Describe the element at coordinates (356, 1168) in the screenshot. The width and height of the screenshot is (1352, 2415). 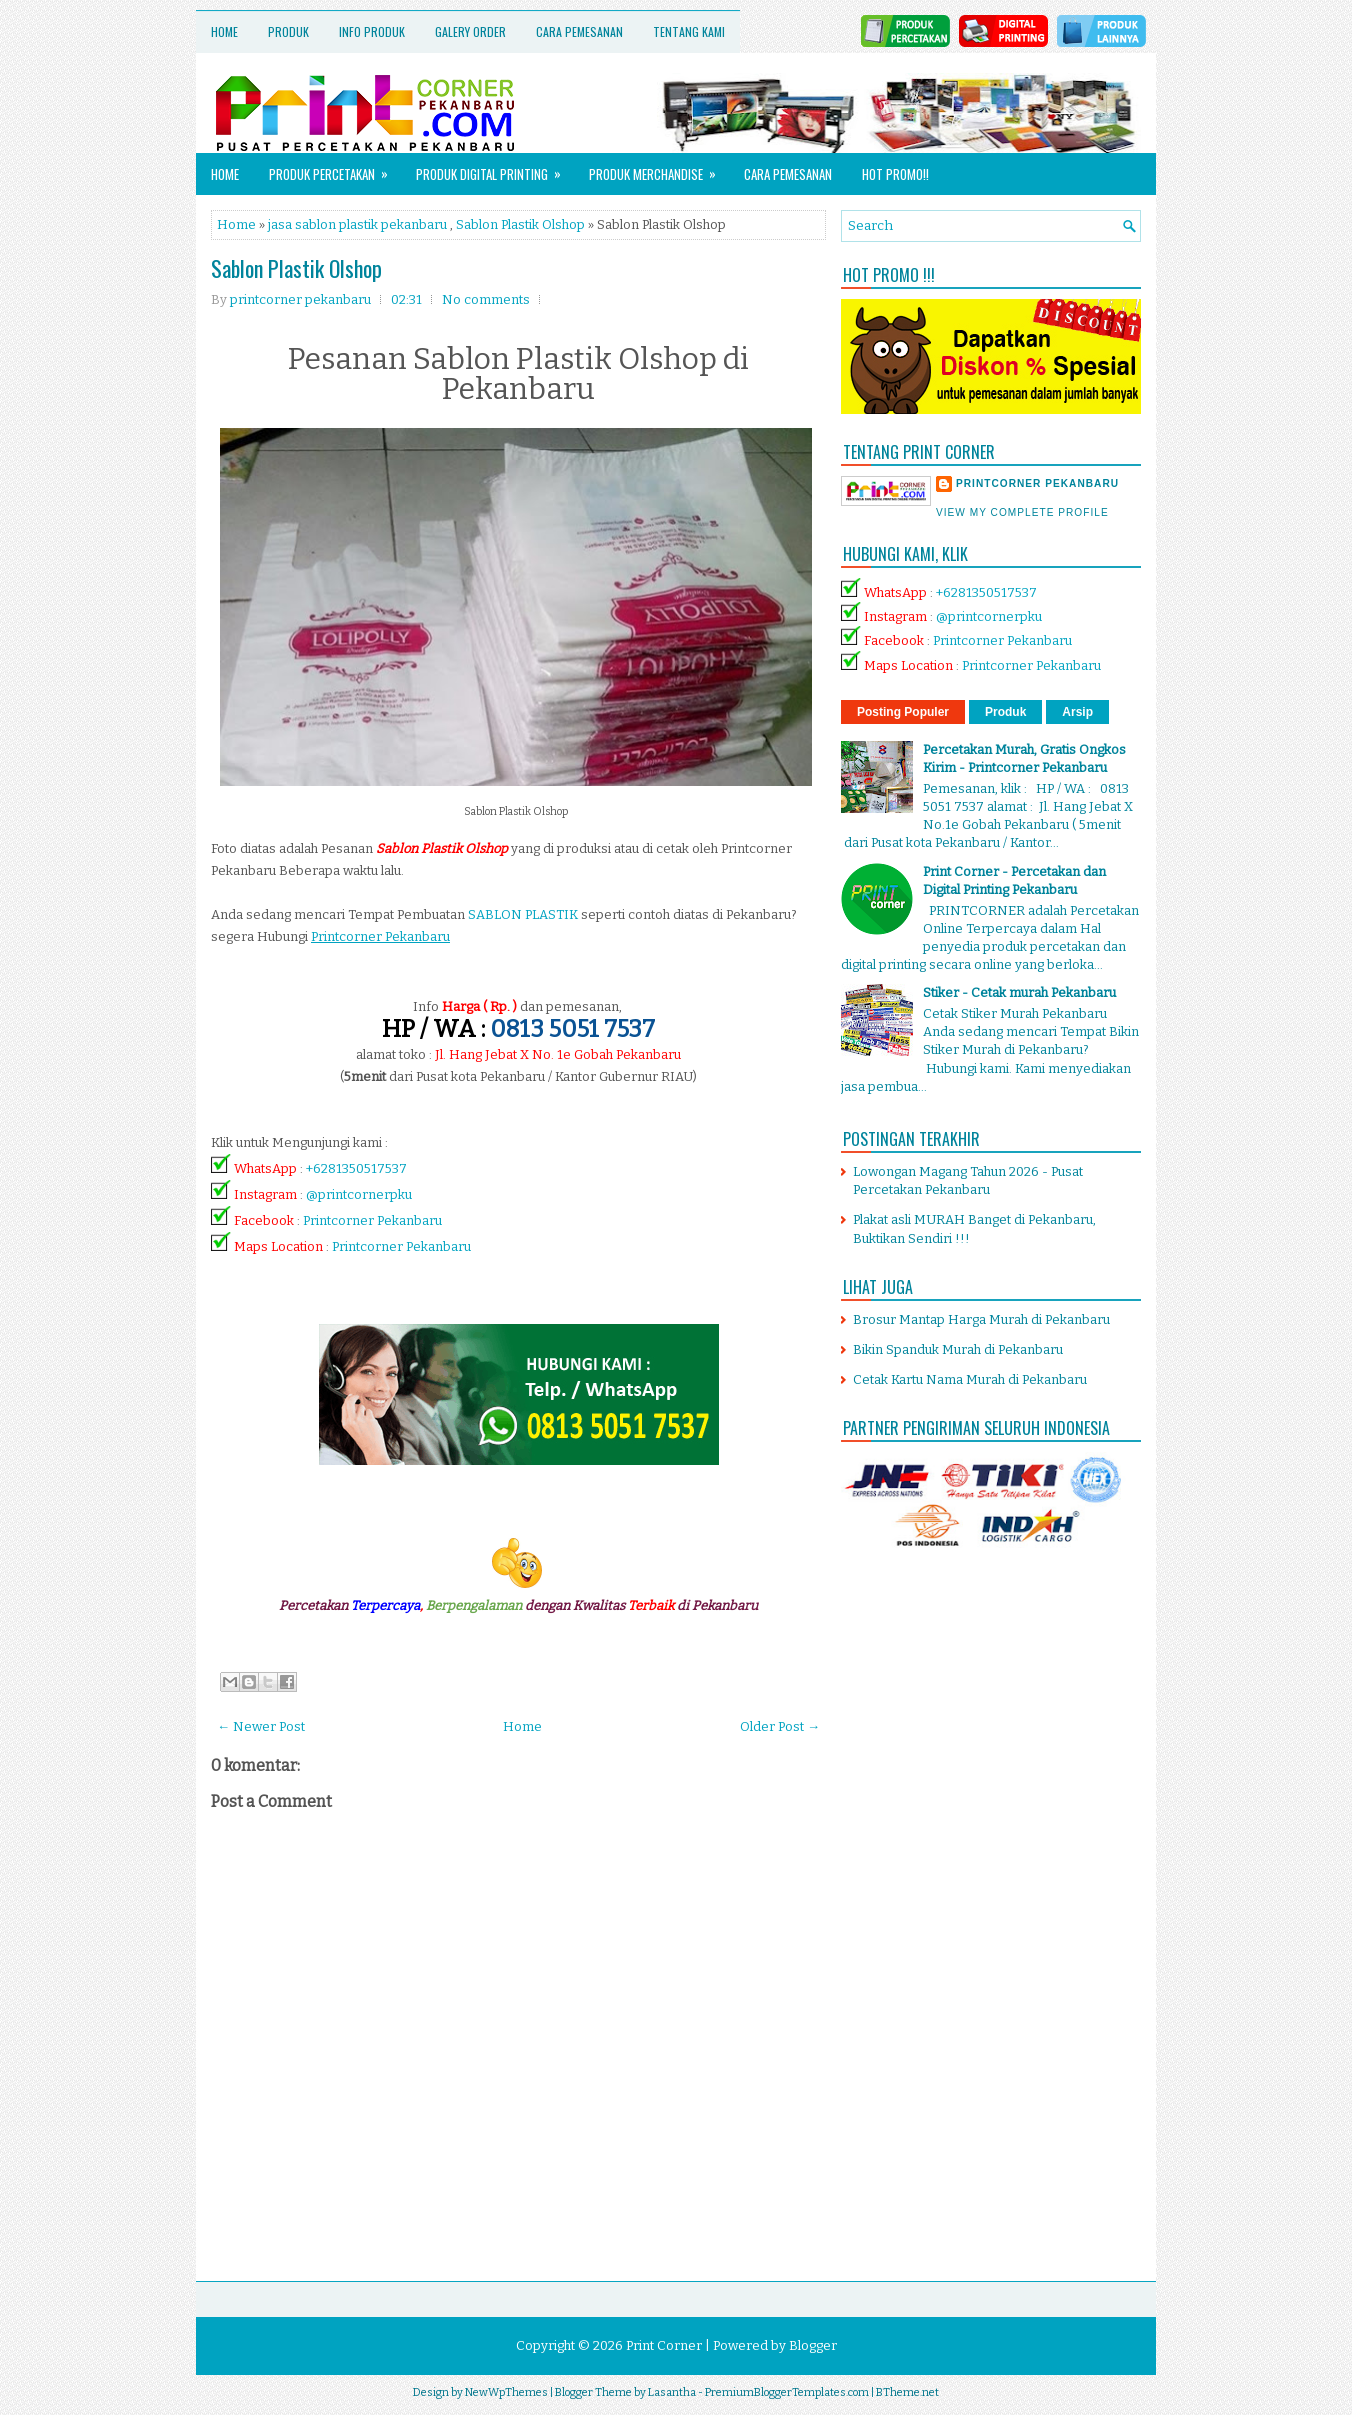
I see `+6281350517537` at that location.